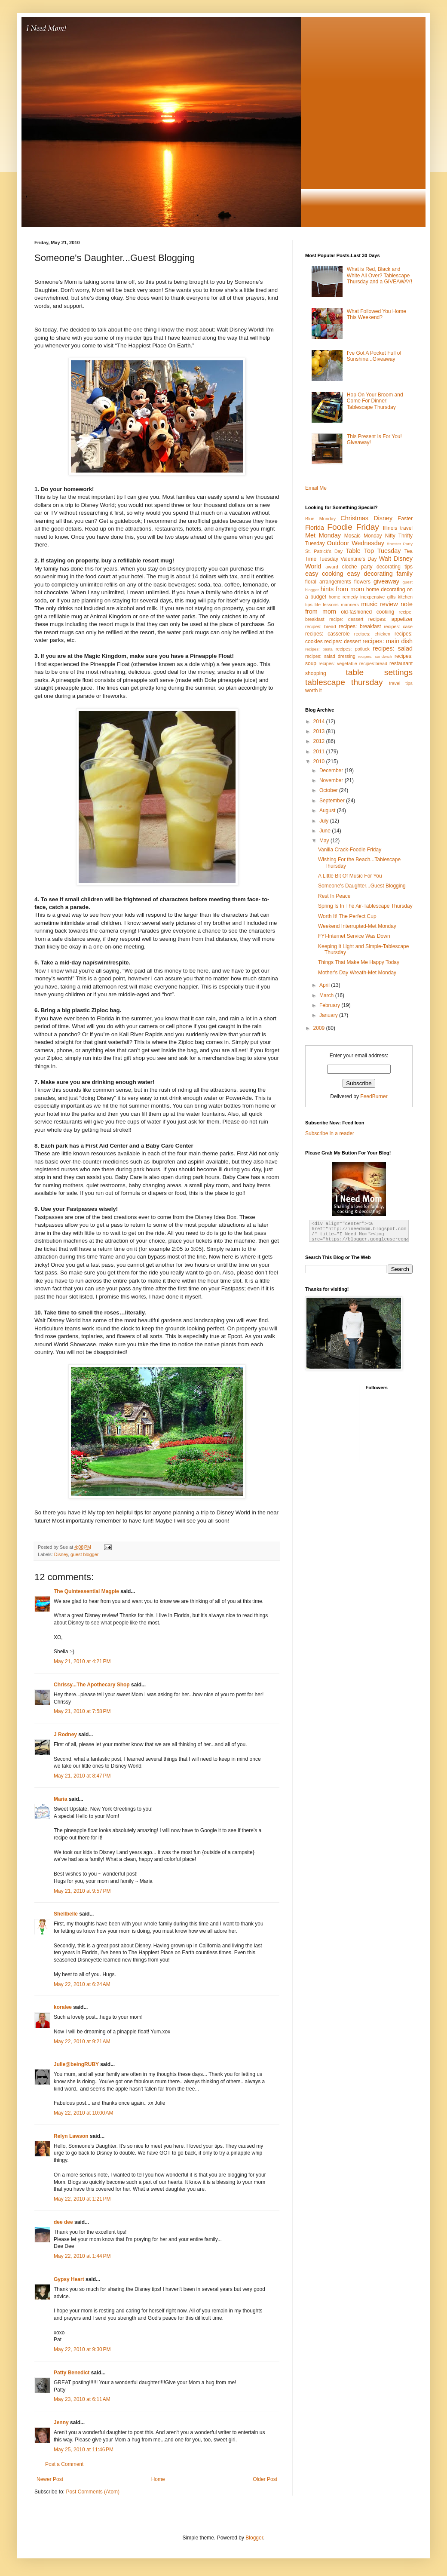  I want to click on Christmas, so click(354, 518).